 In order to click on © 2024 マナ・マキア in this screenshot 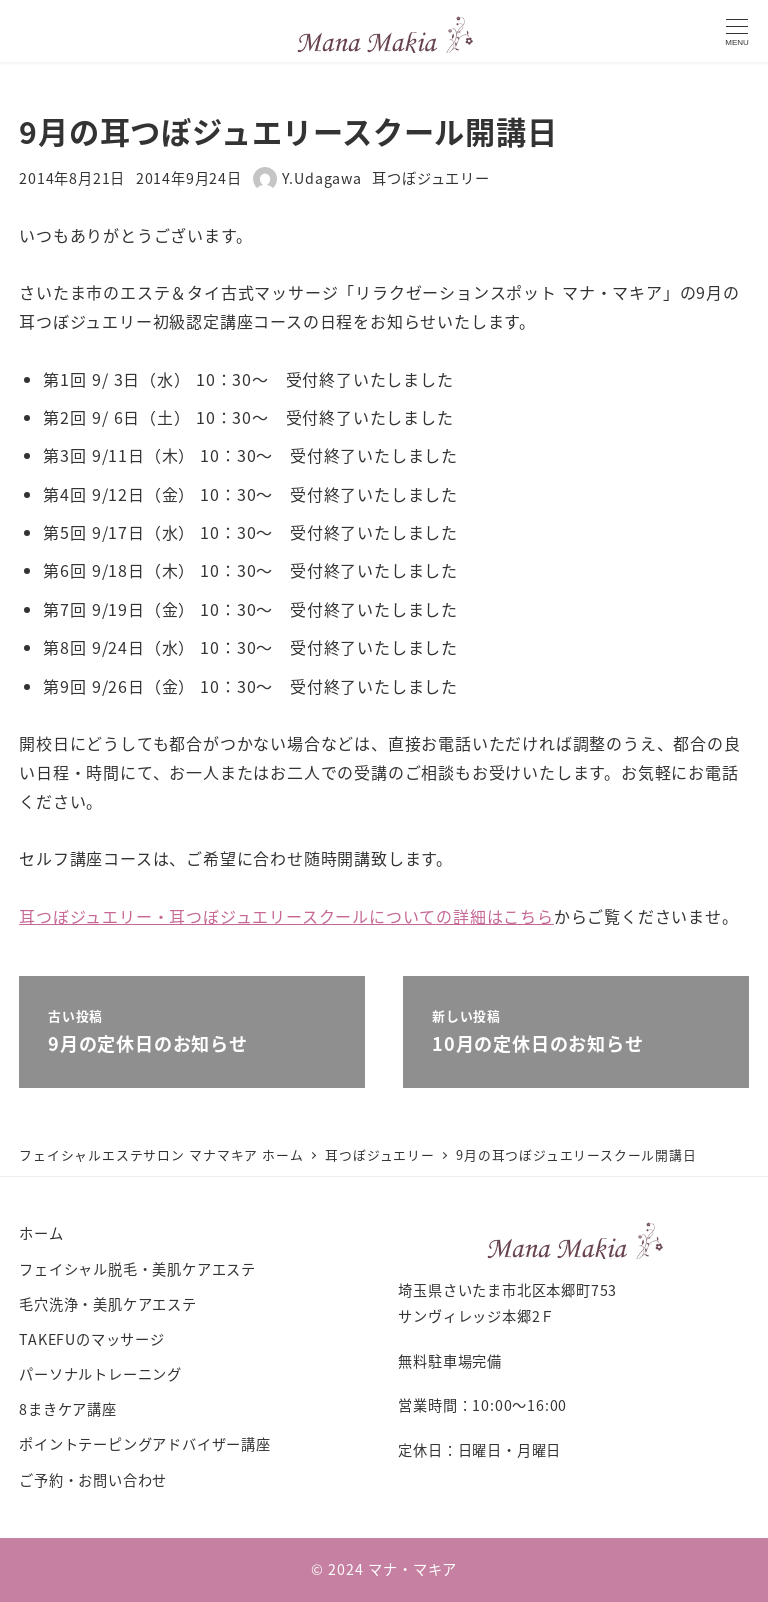, I will do `click(384, 1569)`.